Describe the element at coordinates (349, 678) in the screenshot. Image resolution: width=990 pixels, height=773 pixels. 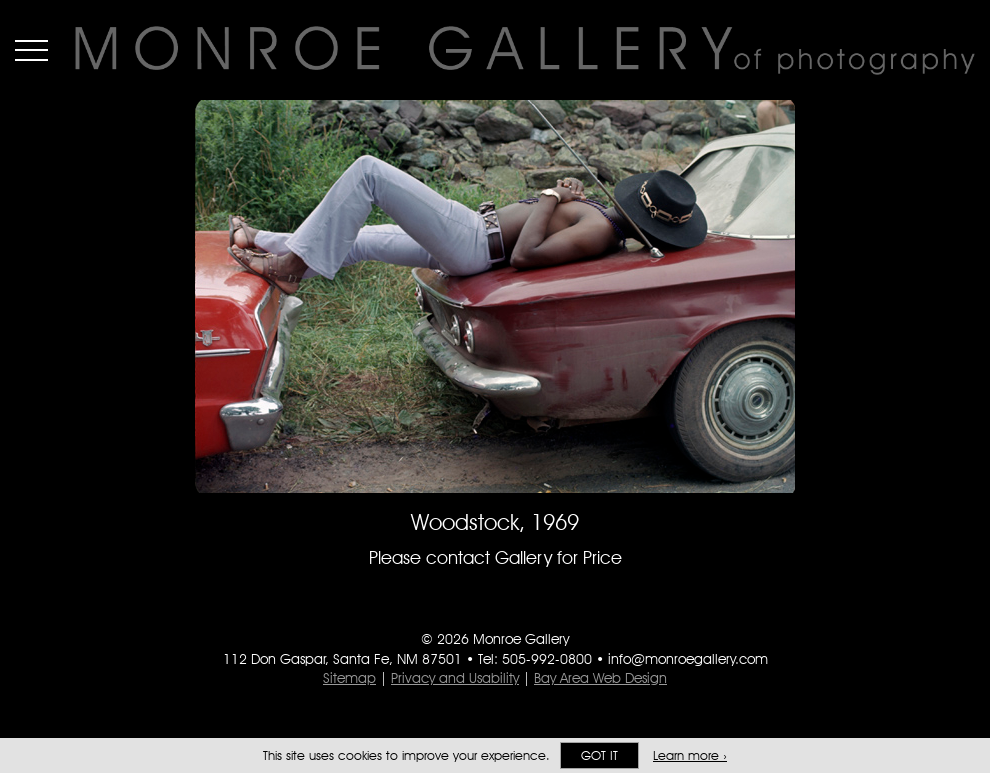
I see `Sitemap` at that location.